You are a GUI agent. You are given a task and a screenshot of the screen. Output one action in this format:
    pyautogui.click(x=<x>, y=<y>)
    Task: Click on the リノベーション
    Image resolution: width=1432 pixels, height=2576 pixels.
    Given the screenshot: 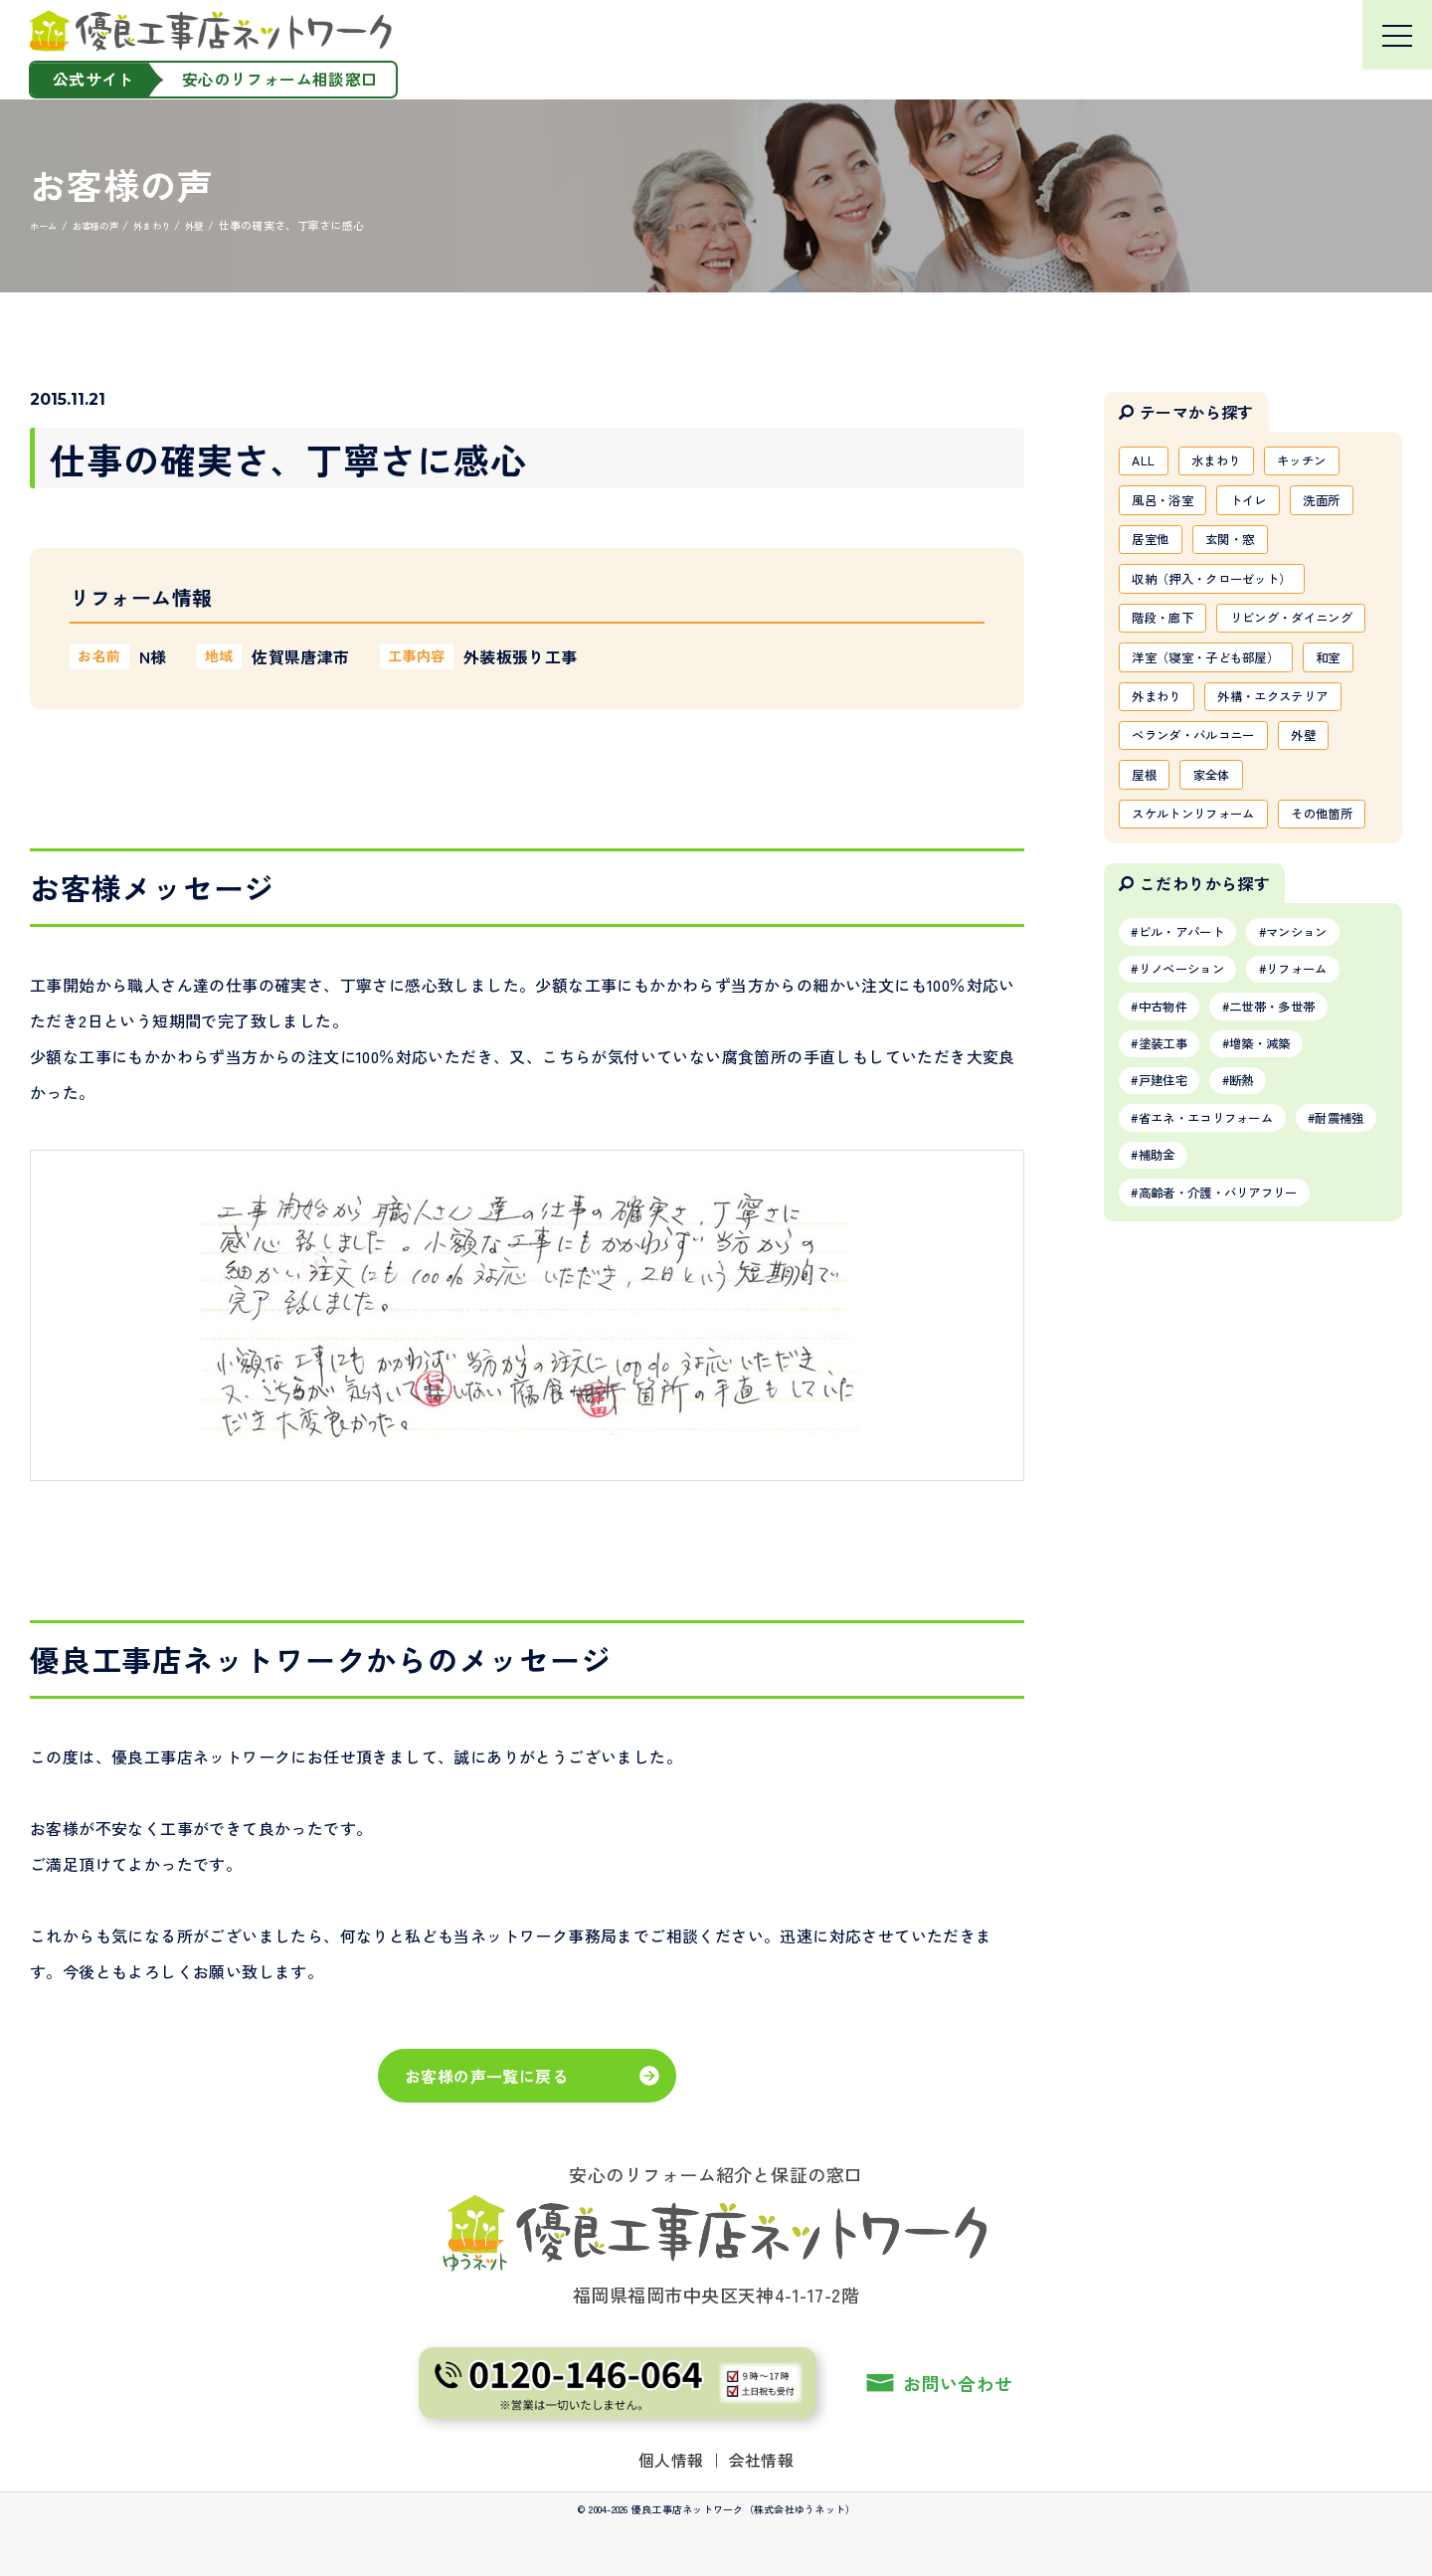 What is the action you would take?
    pyautogui.click(x=1191, y=1138)
    